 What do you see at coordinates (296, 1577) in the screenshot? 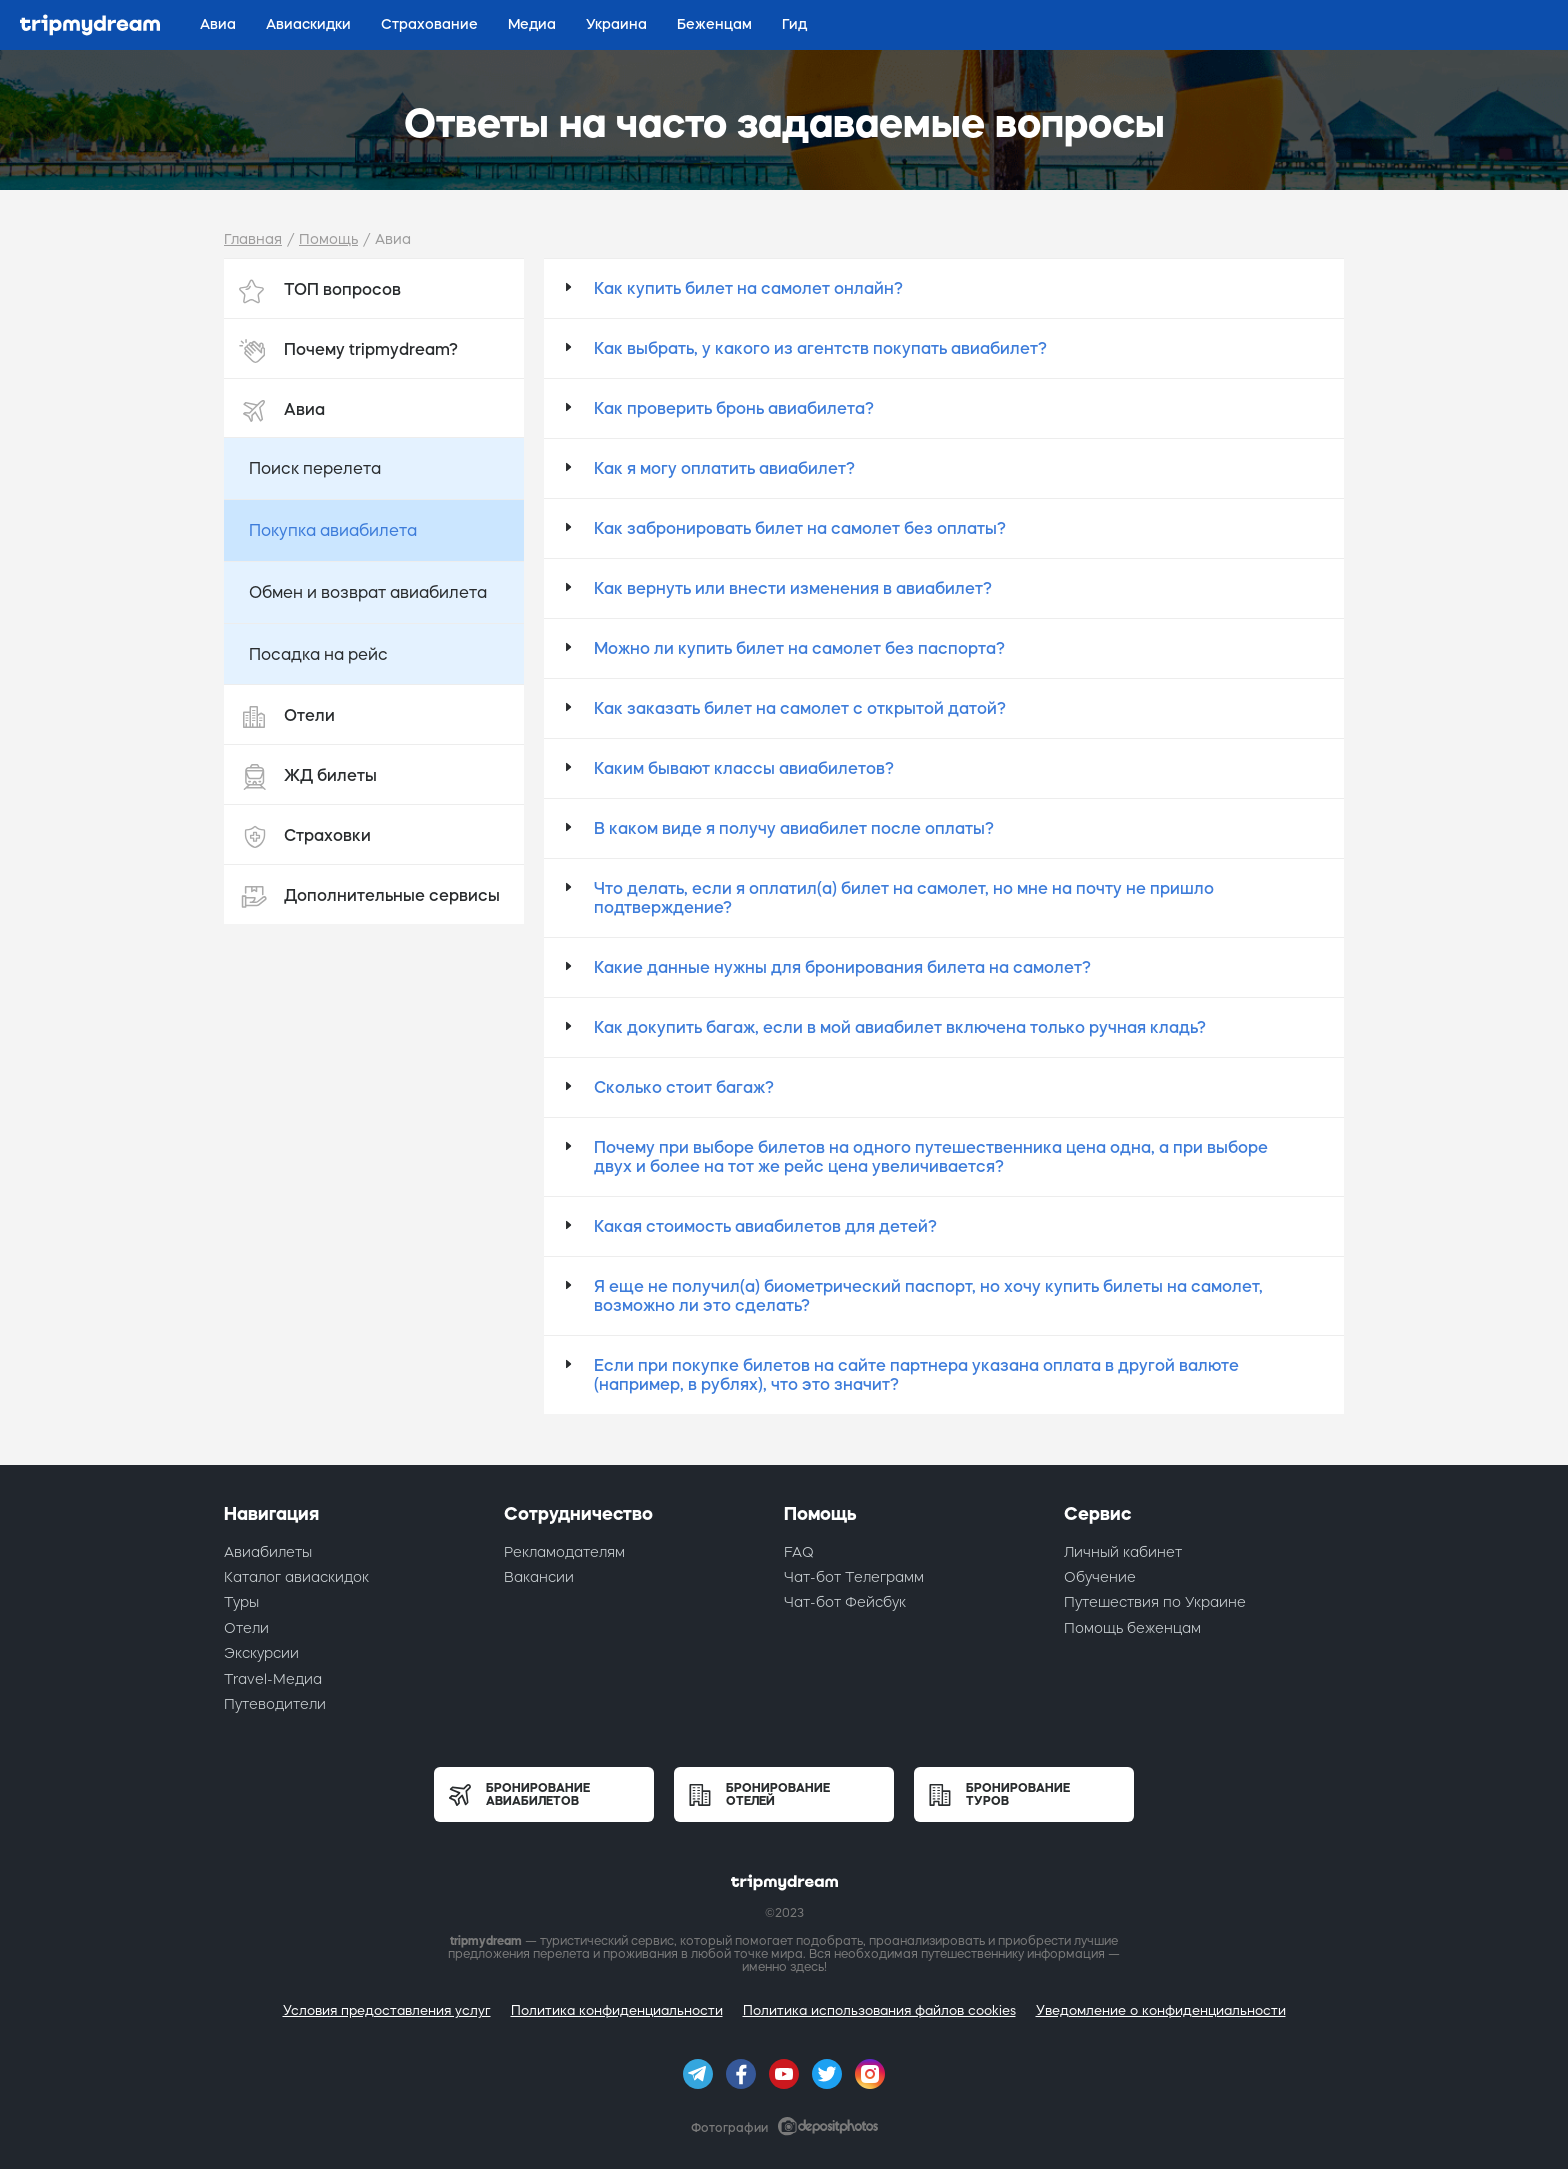
I see `Каталог авиаскидок` at bounding box center [296, 1577].